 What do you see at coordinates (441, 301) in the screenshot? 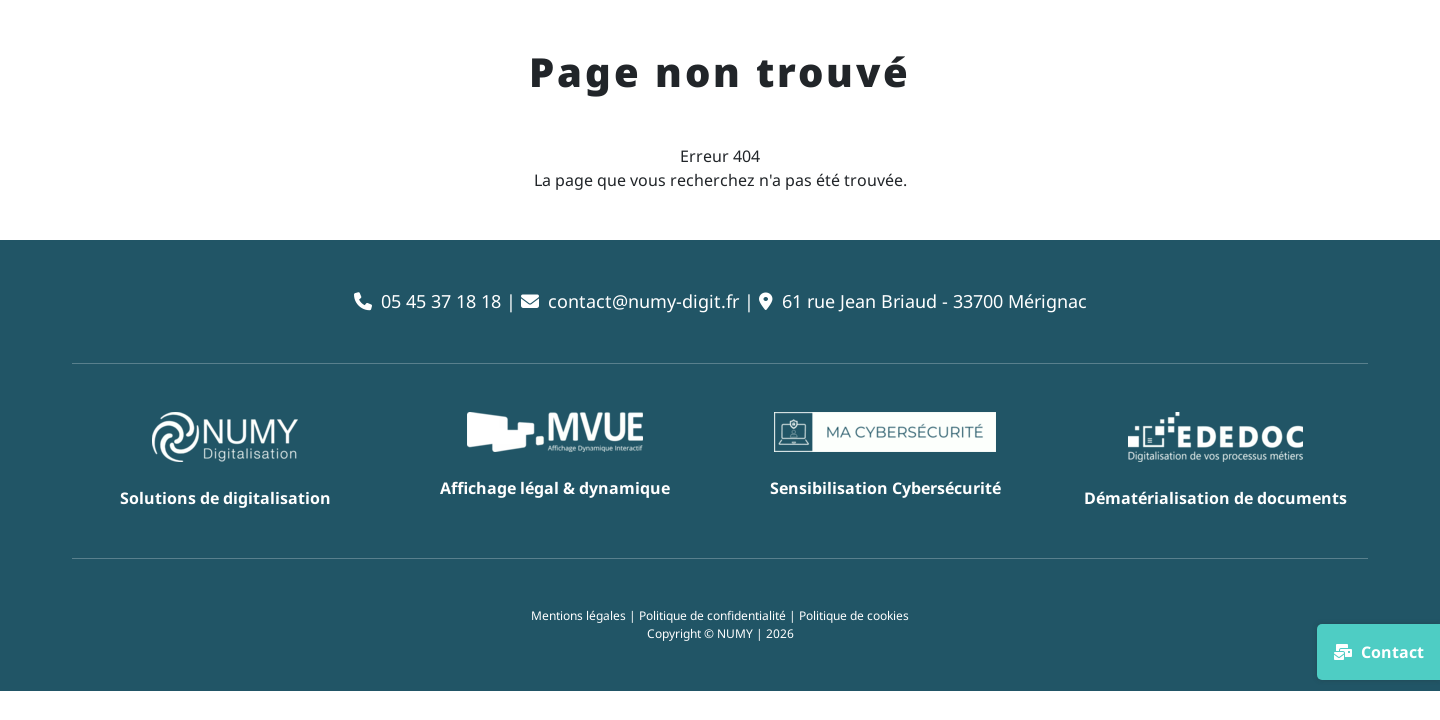
I see `05 45 37 18 18` at bounding box center [441, 301].